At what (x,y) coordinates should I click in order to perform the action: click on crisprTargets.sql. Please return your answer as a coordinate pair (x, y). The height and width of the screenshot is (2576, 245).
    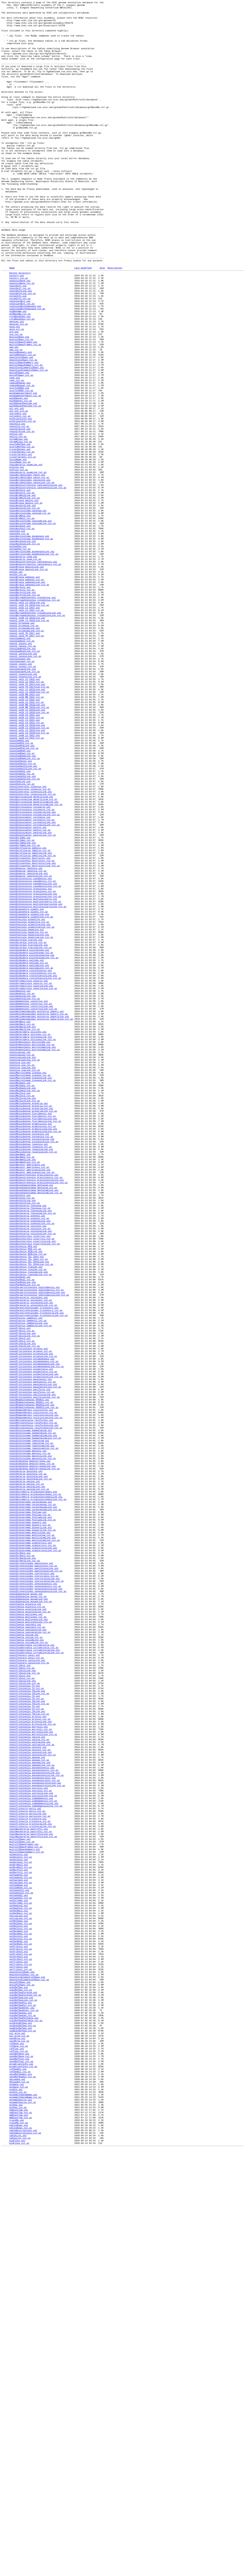
    Looking at the image, I should click on (20, 544).